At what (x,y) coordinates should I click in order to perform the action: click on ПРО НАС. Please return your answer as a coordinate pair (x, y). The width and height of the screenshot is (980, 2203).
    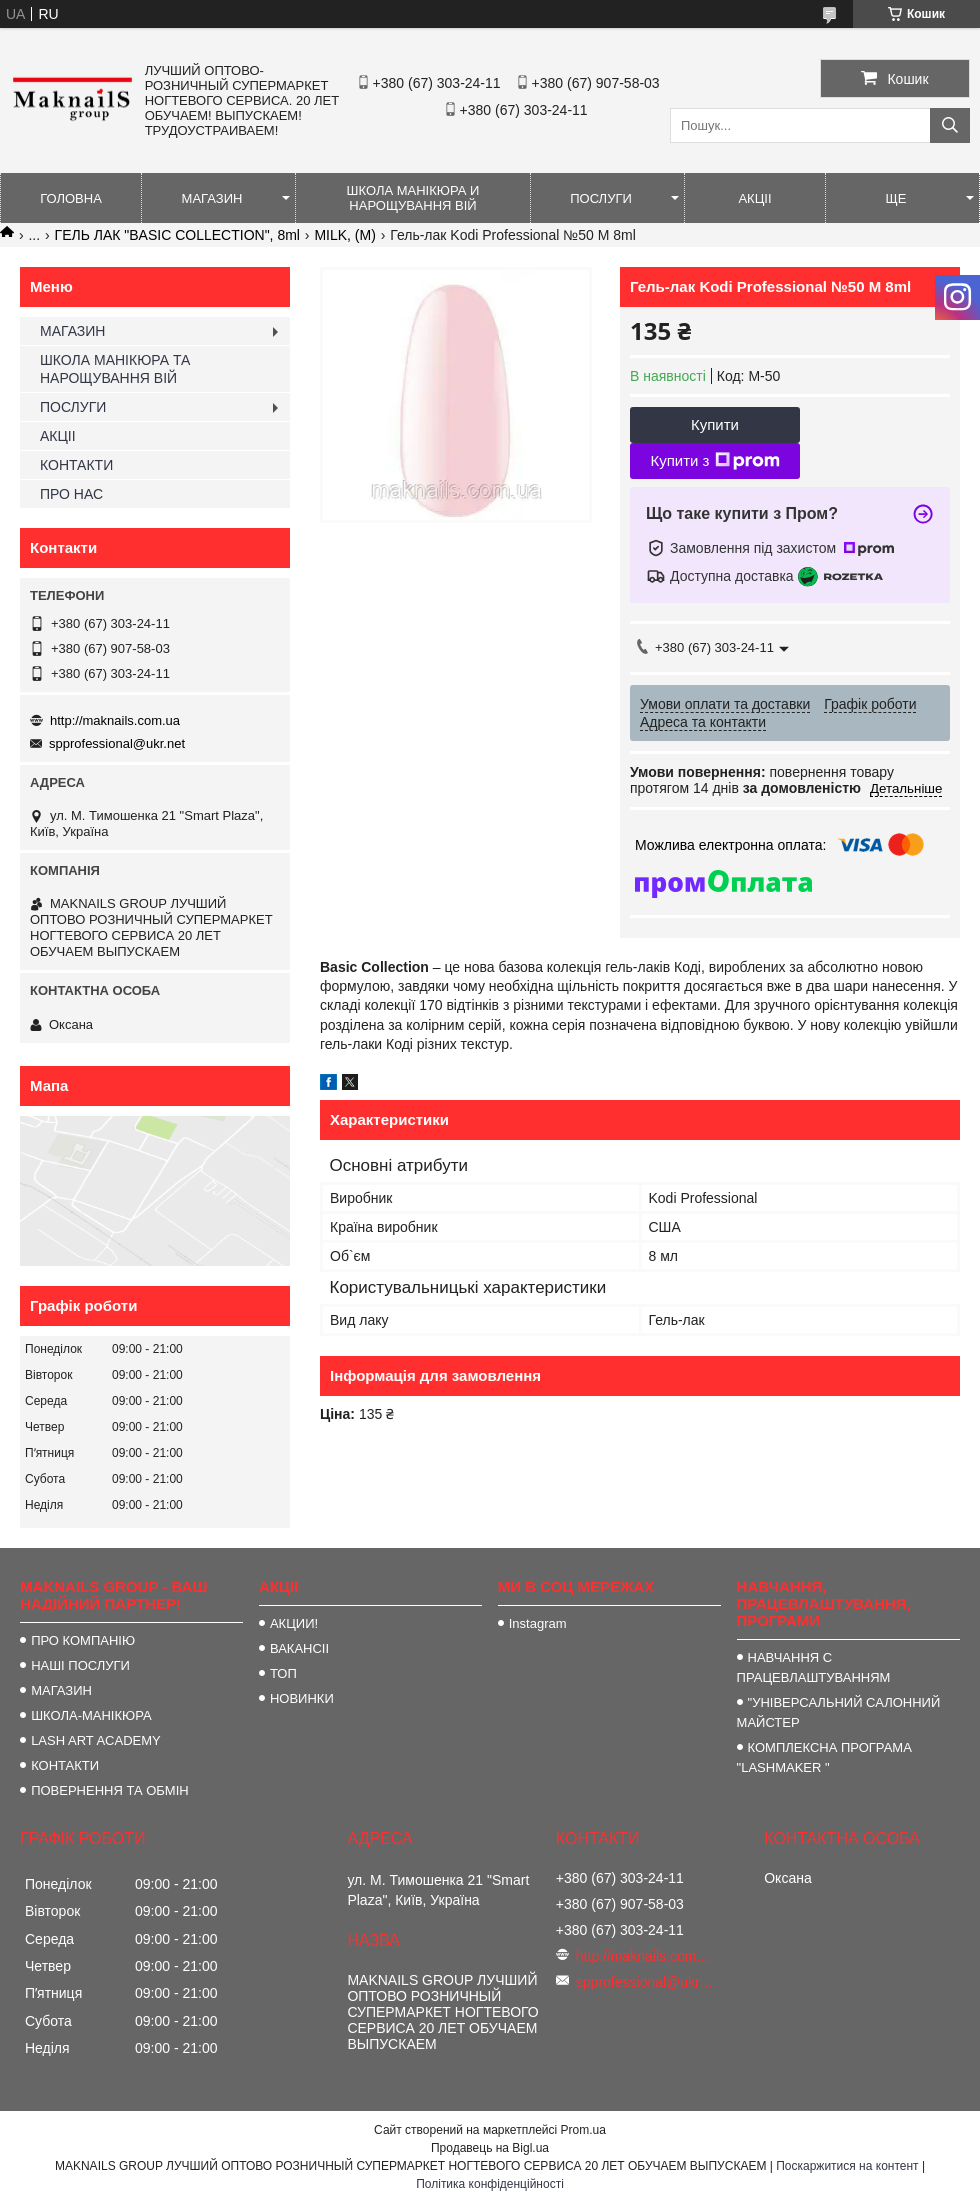
    Looking at the image, I should click on (71, 494).